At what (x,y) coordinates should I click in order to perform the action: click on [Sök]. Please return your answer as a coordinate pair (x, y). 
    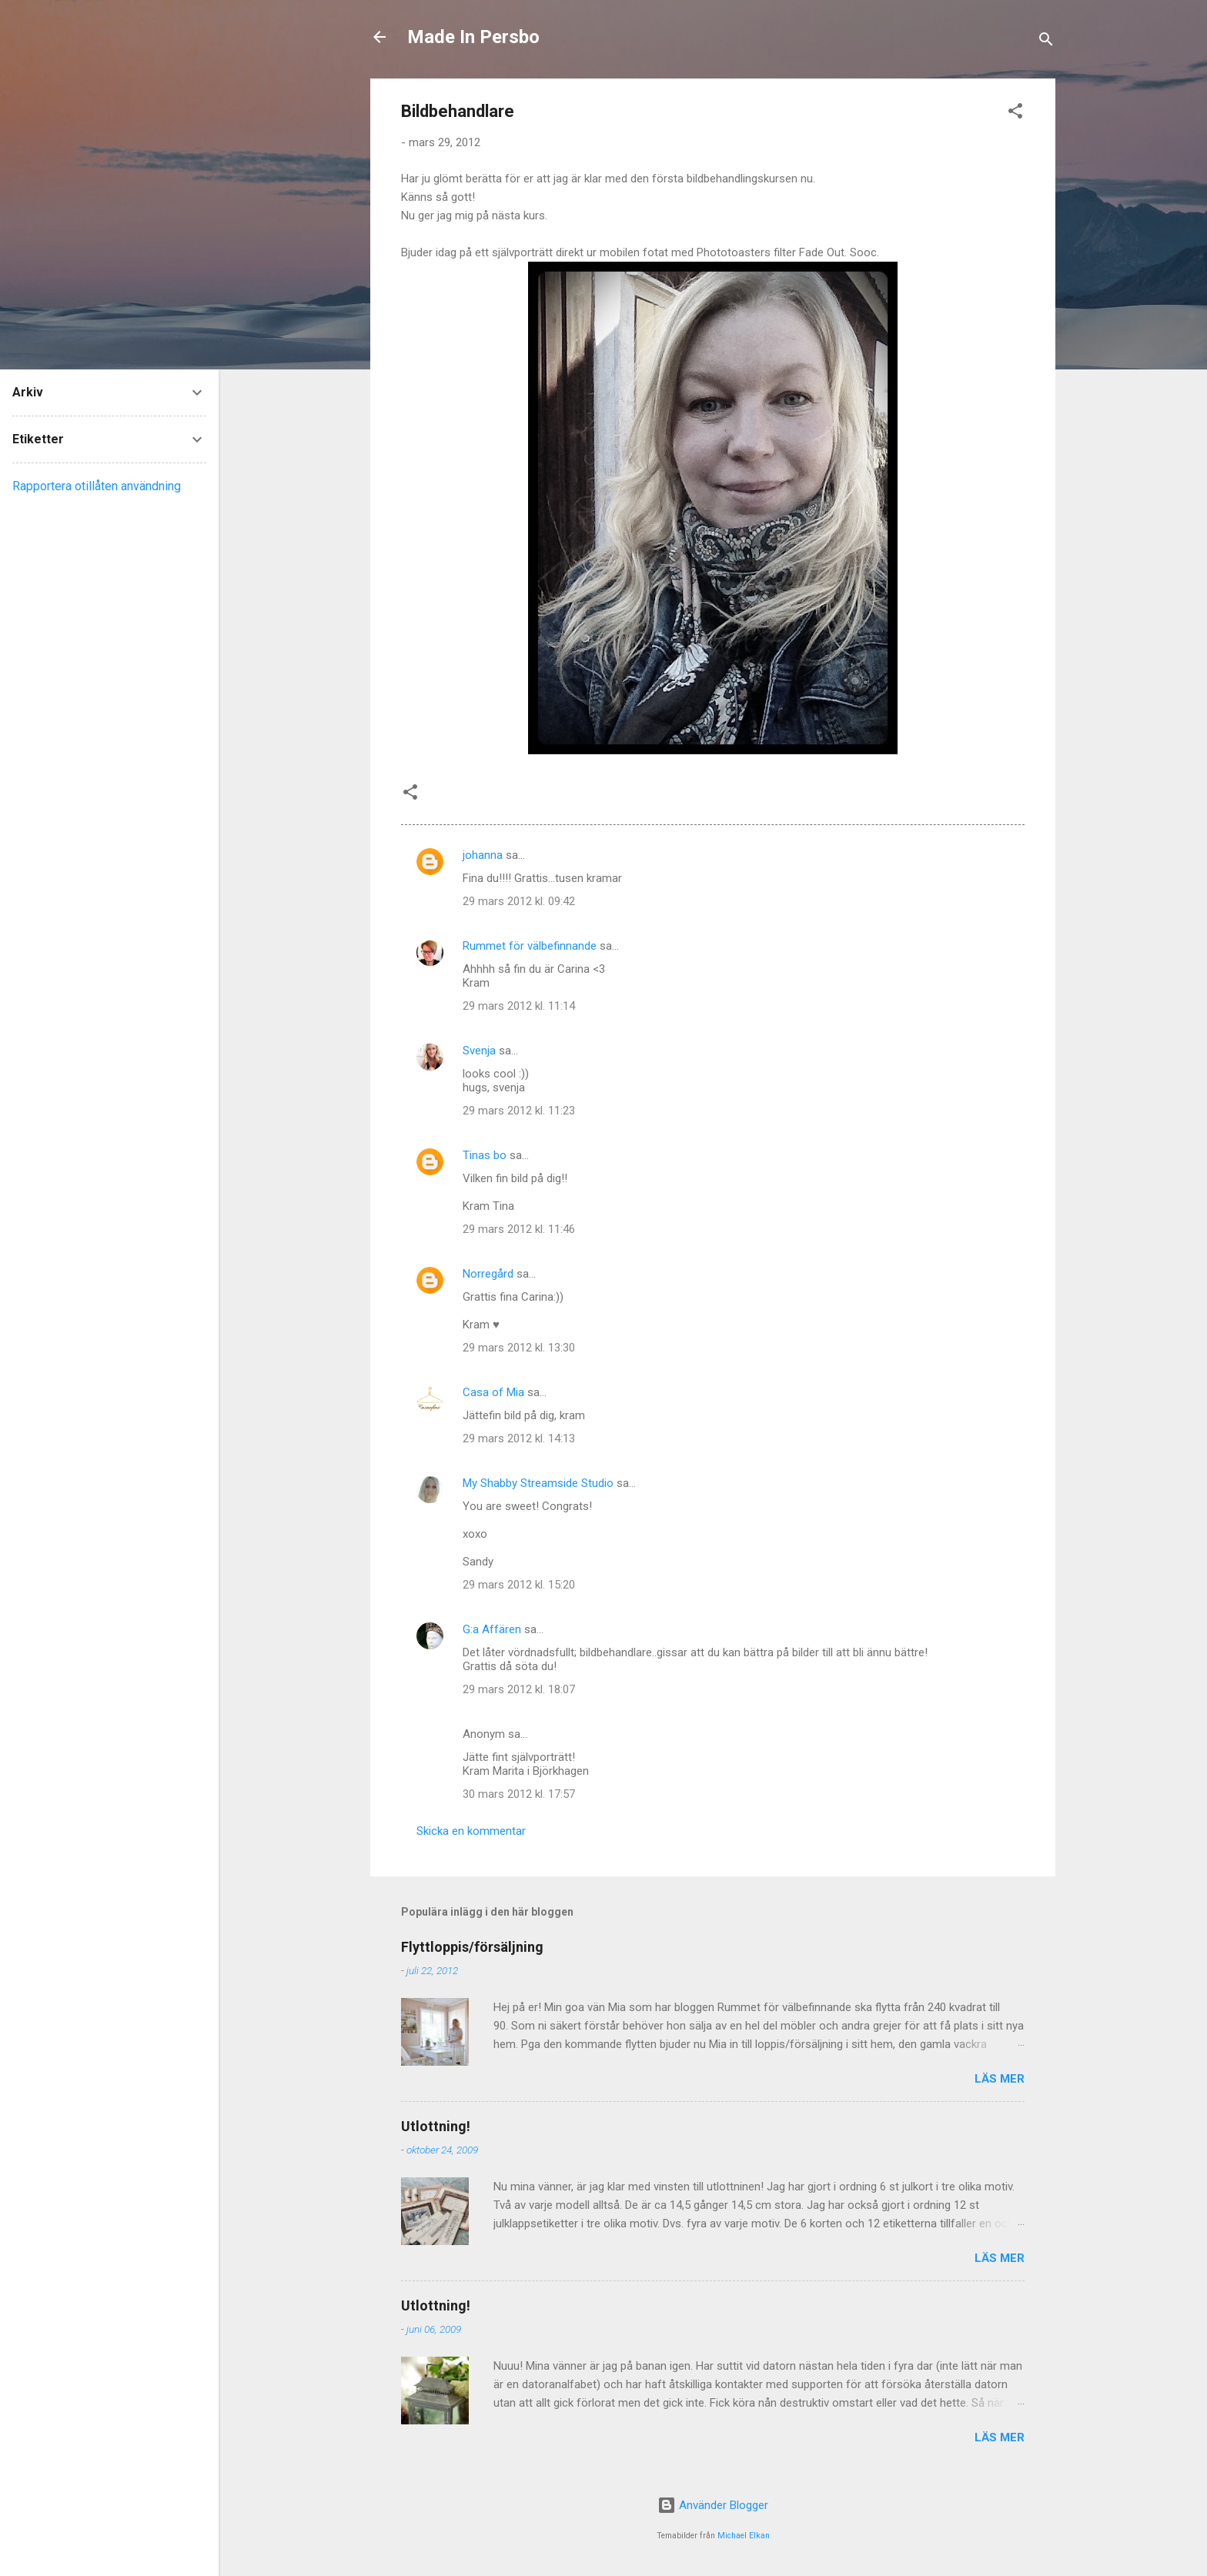
    Looking at the image, I should click on (1046, 41).